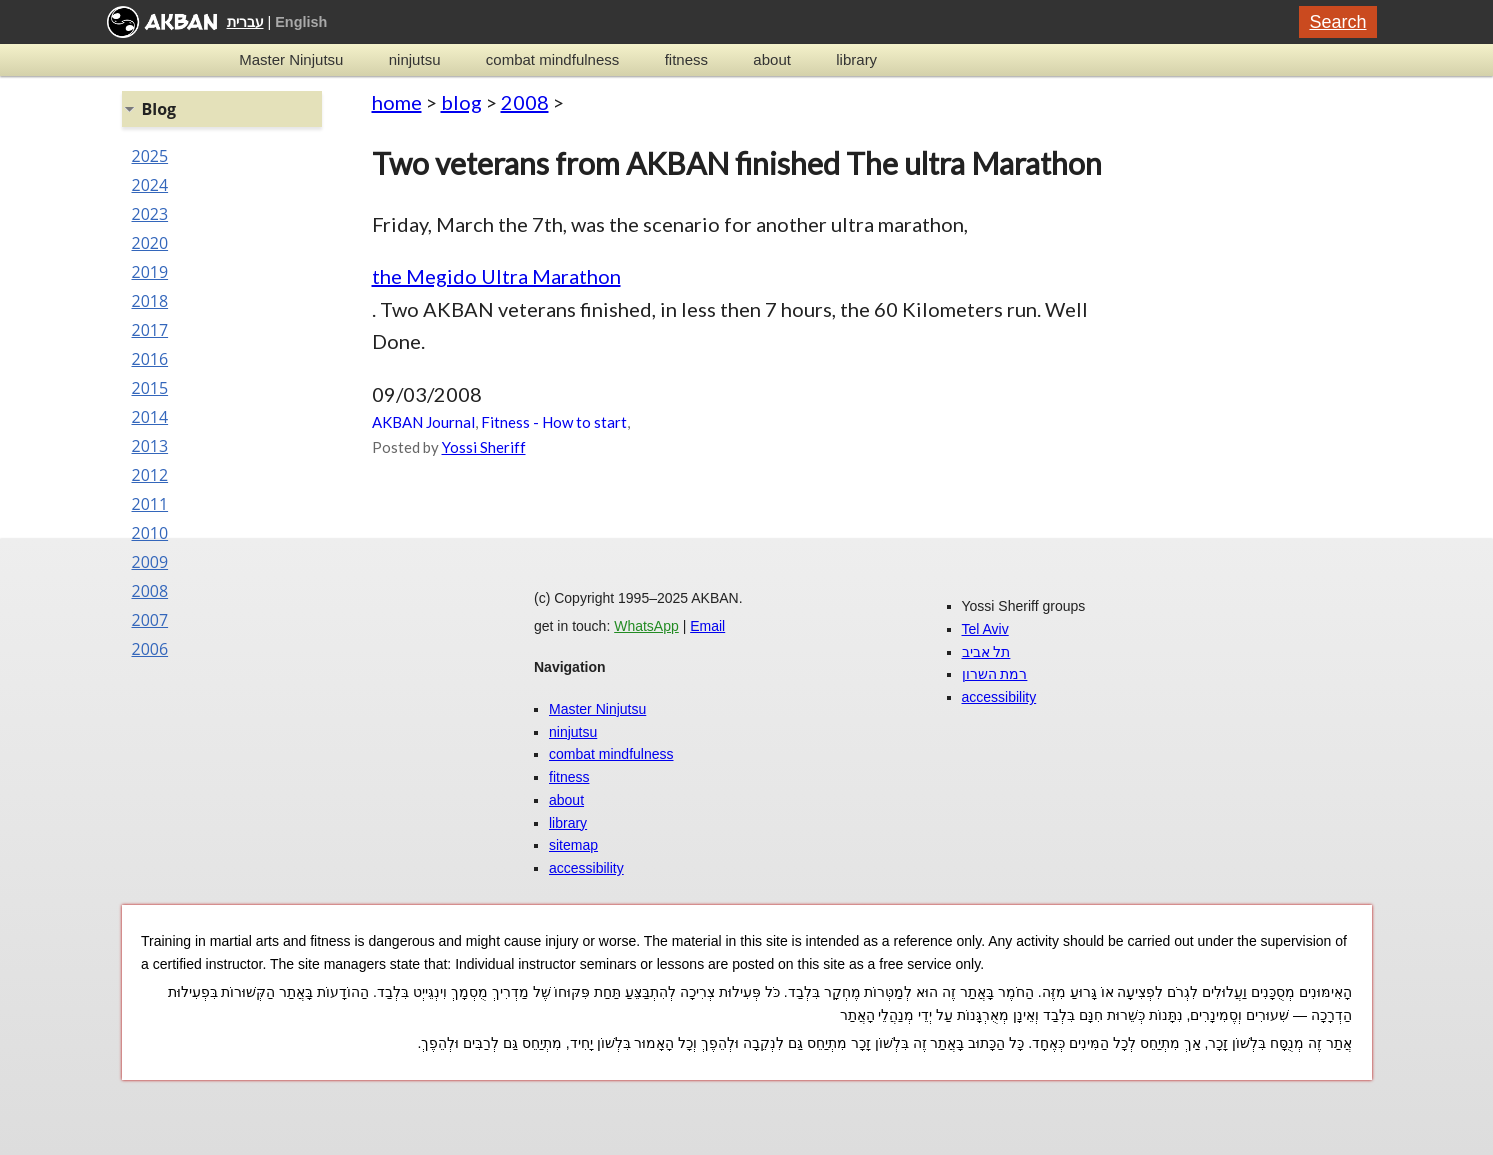 The image size is (1493, 1155). Describe the element at coordinates (686, 59) in the screenshot. I see `fitness` at that location.